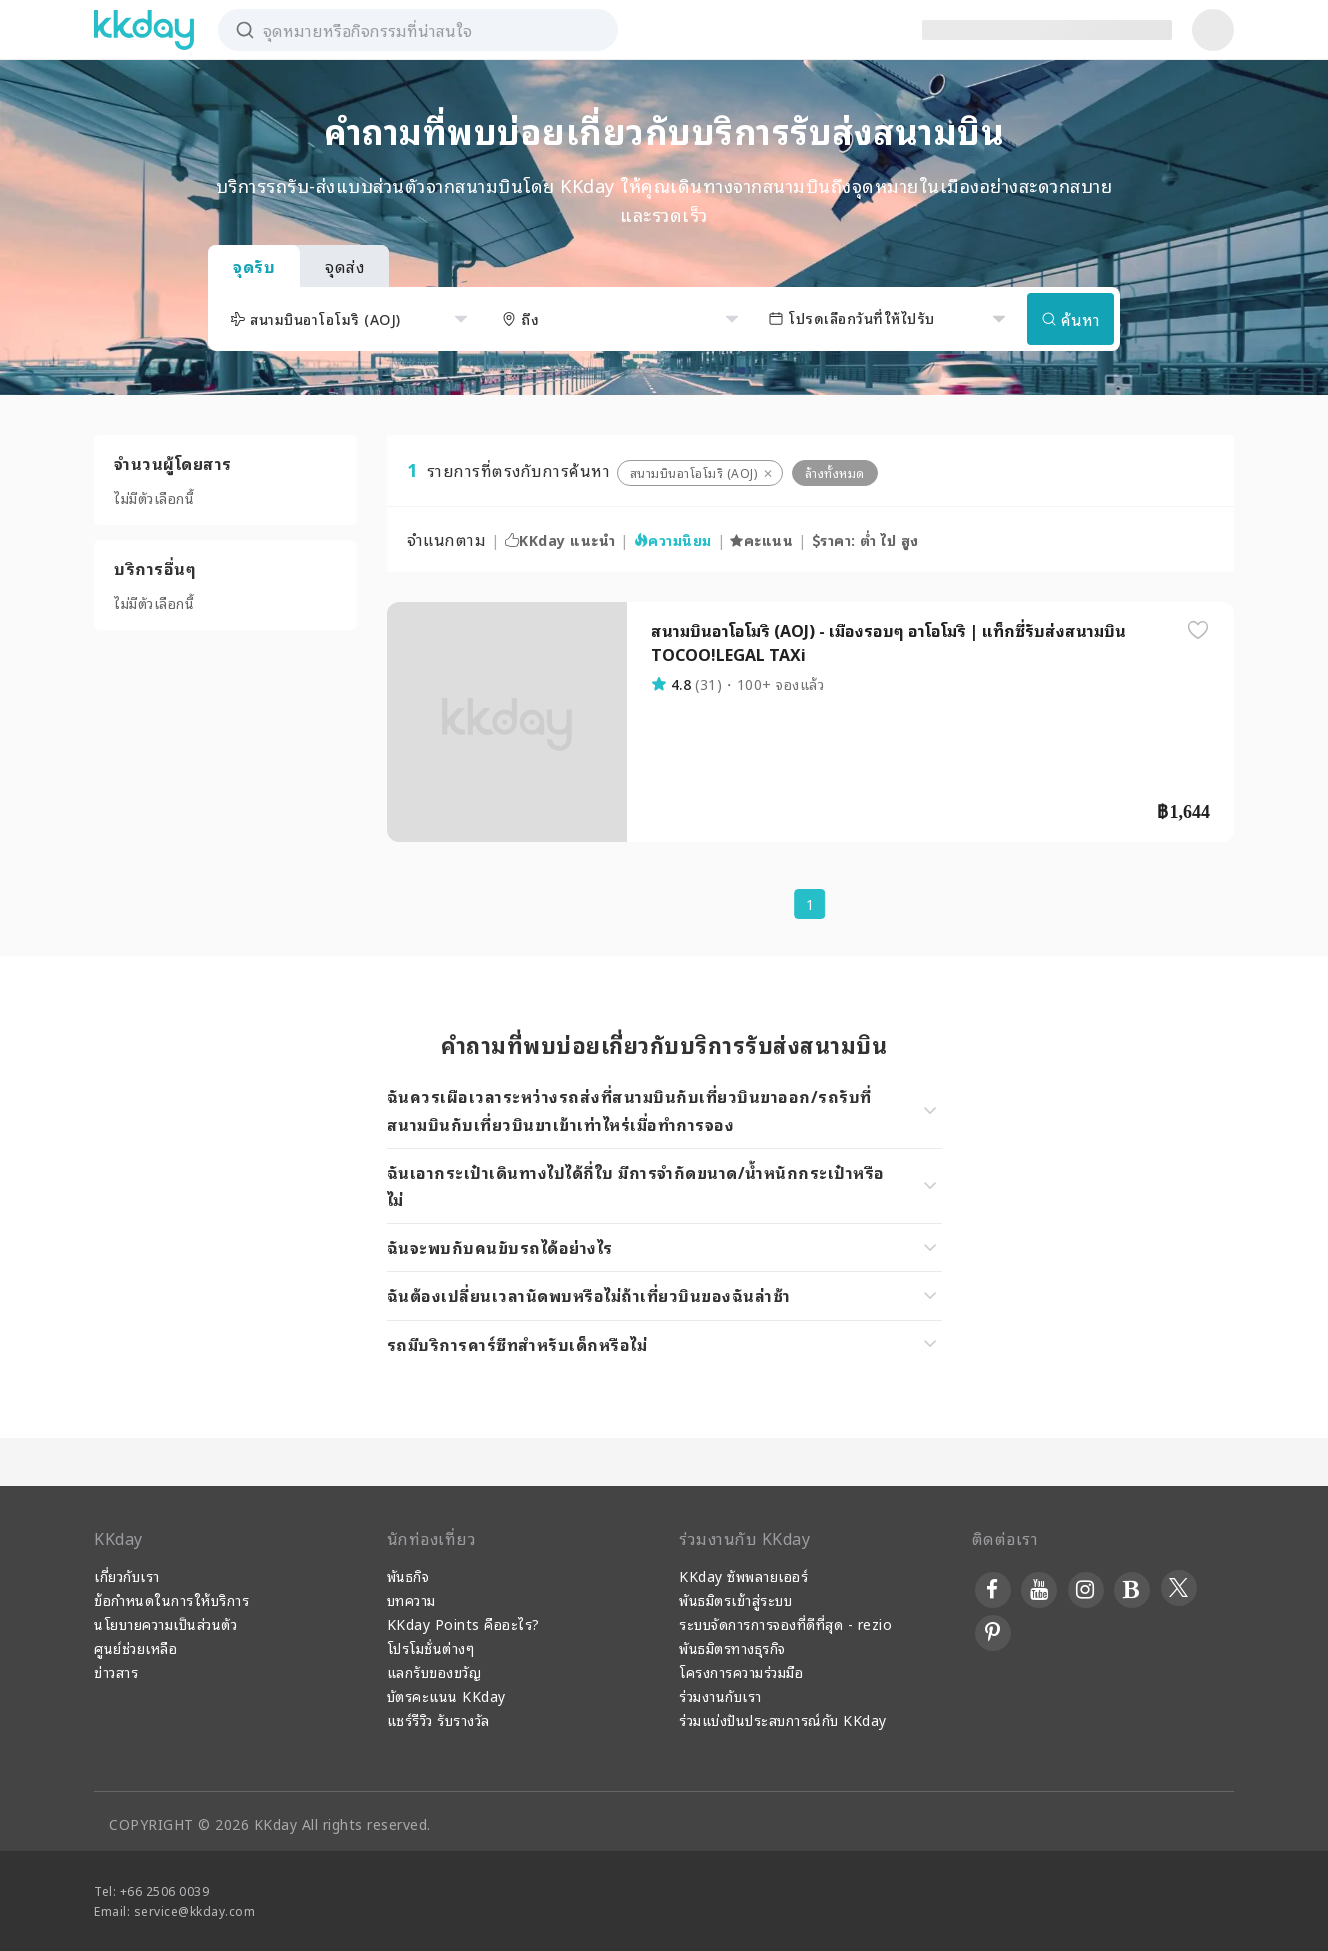 This screenshot has width=1328, height=1951. I want to click on บทความ, so click(411, 1599).